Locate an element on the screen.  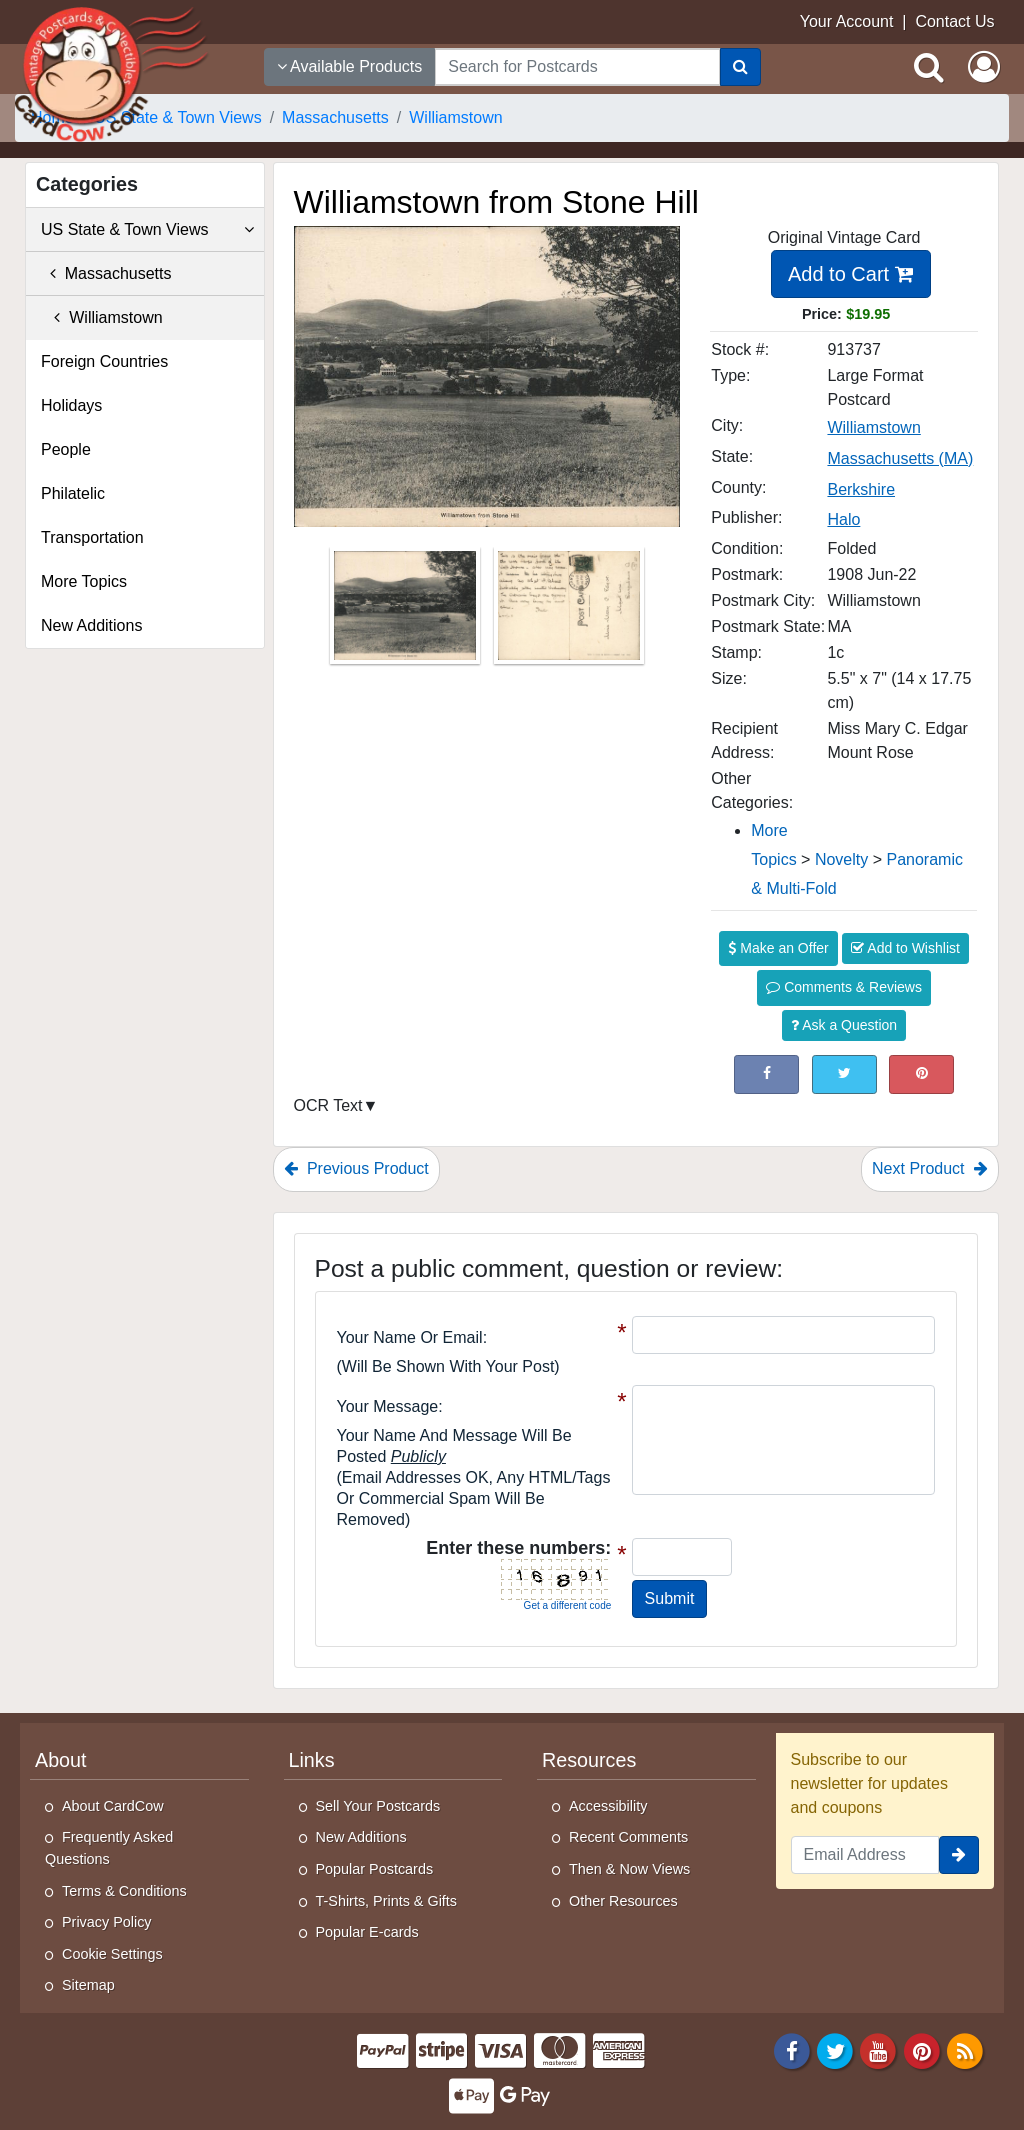
Williamstown is located at coordinates (102, 317).